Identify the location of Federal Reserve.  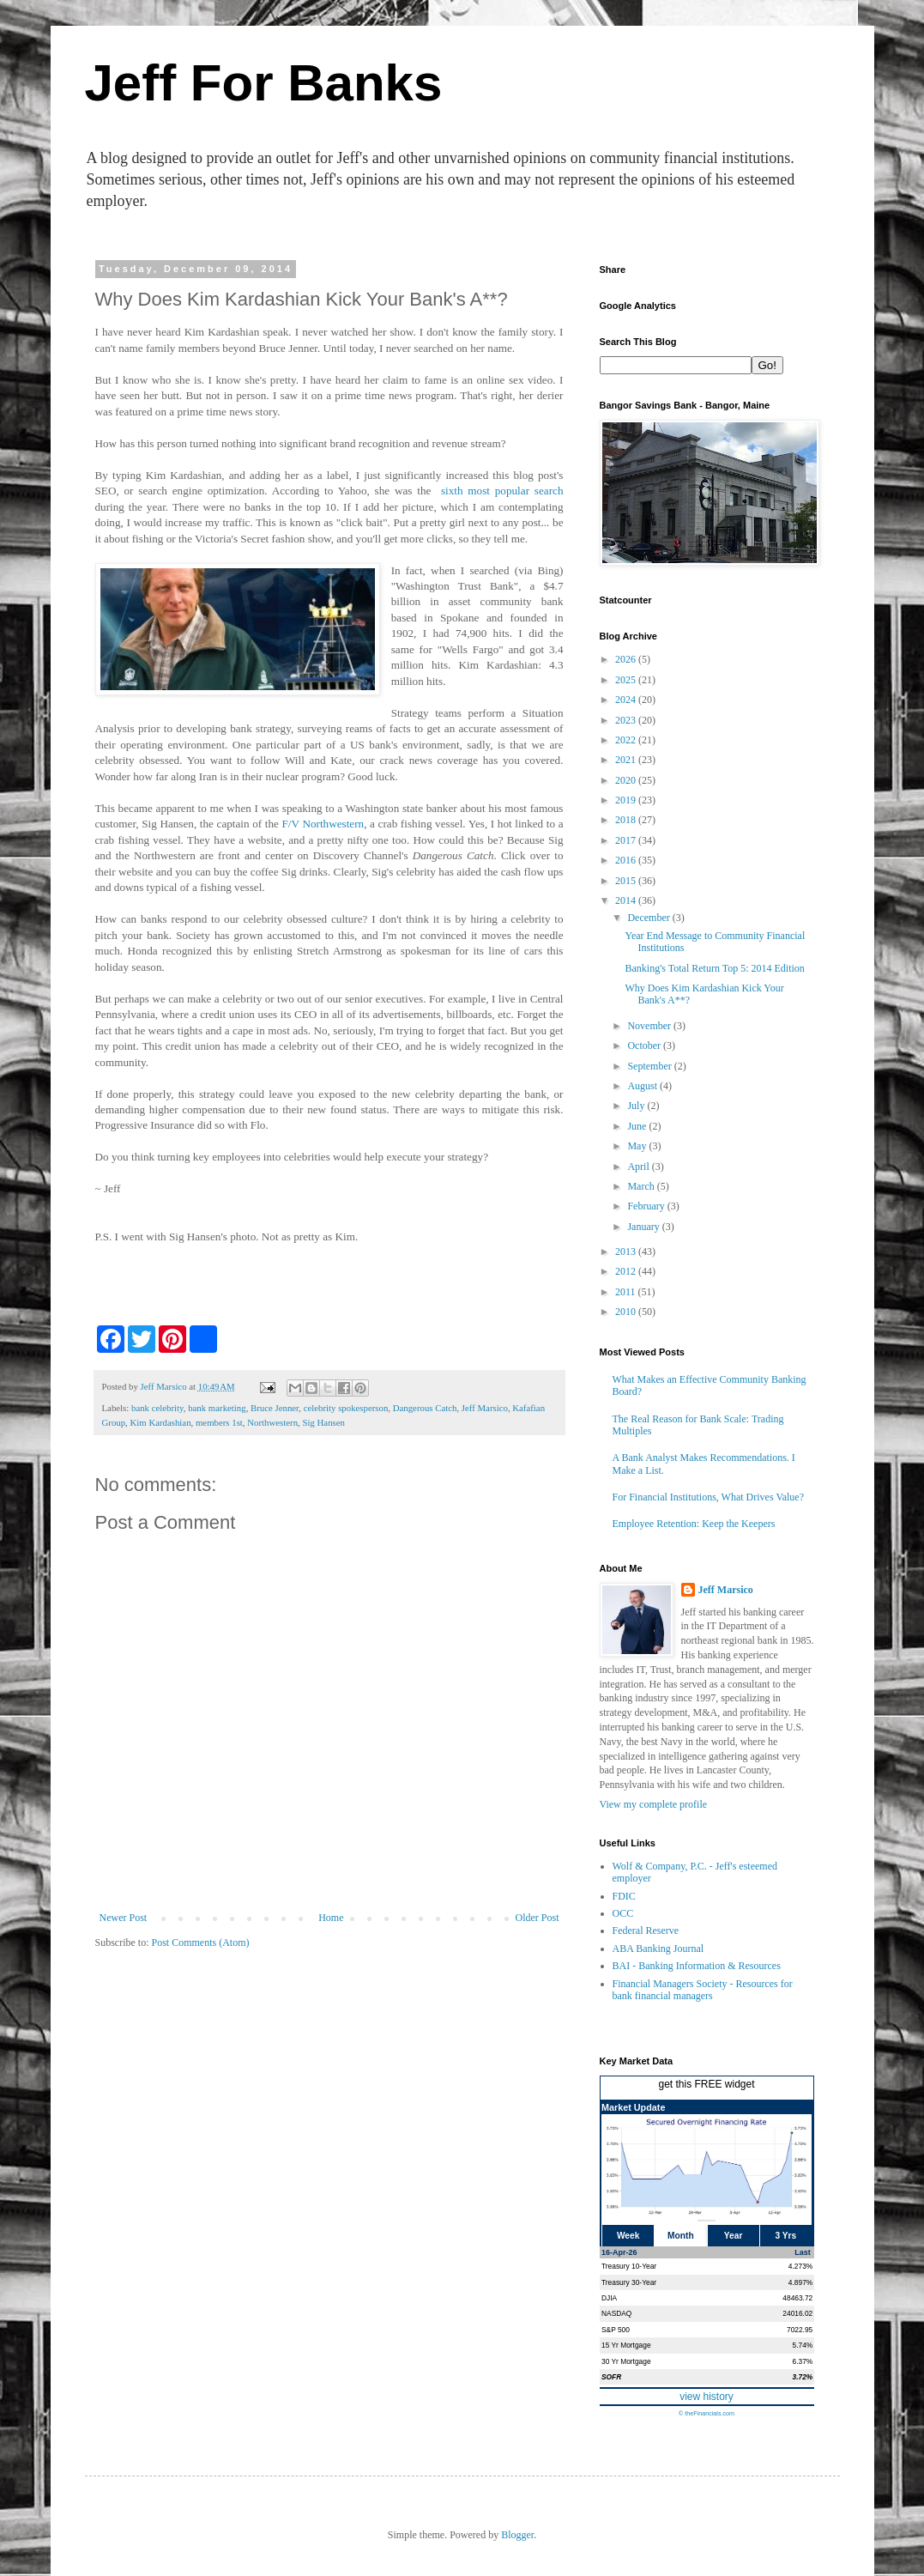
(646, 1930).